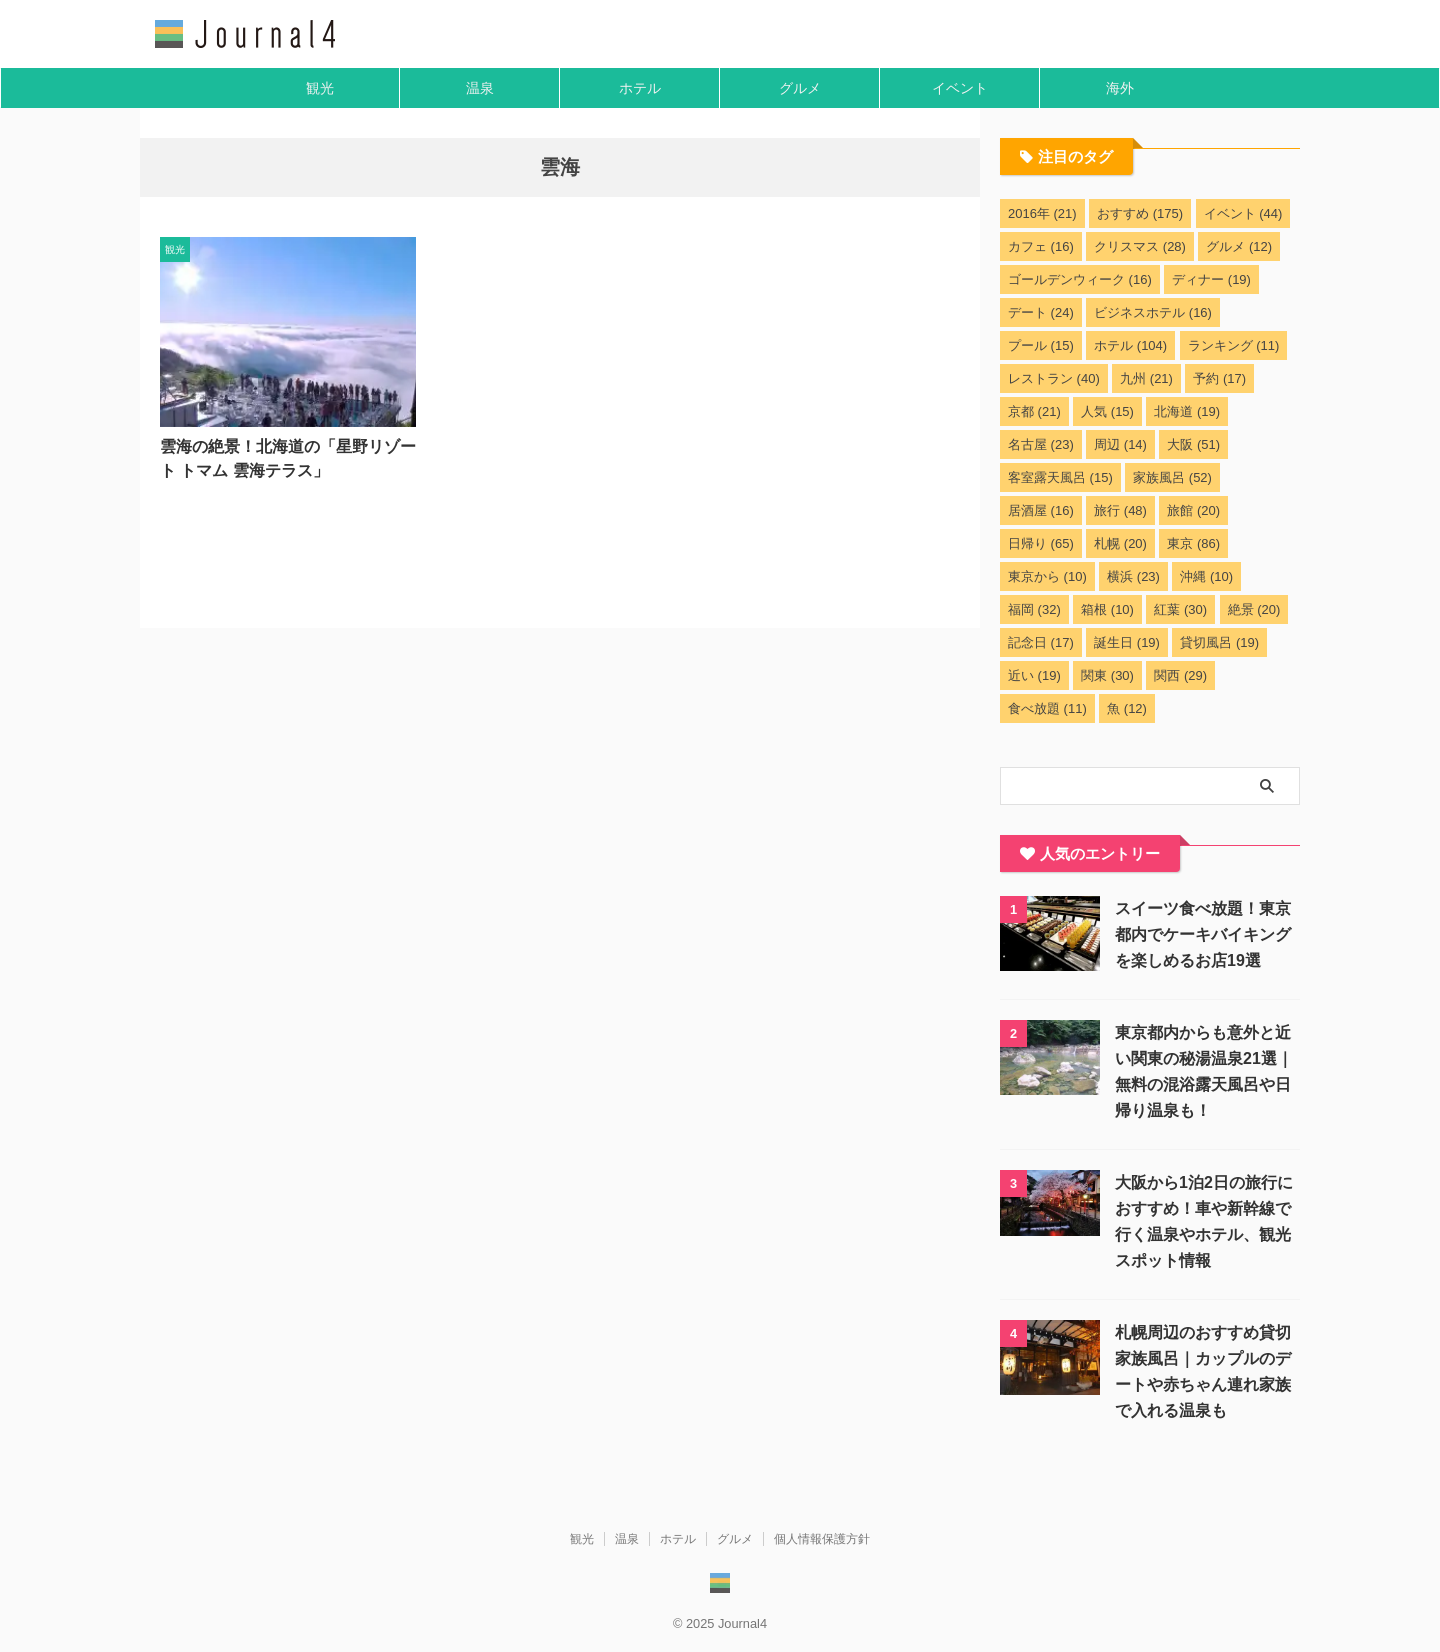 The width and height of the screenshot is (1440, 1652). What do you see at coordinates (1193, 444) in the screenshot?
I see `大阪 [大阪 (51個の項目)]` at bounding box center [1193, 444].